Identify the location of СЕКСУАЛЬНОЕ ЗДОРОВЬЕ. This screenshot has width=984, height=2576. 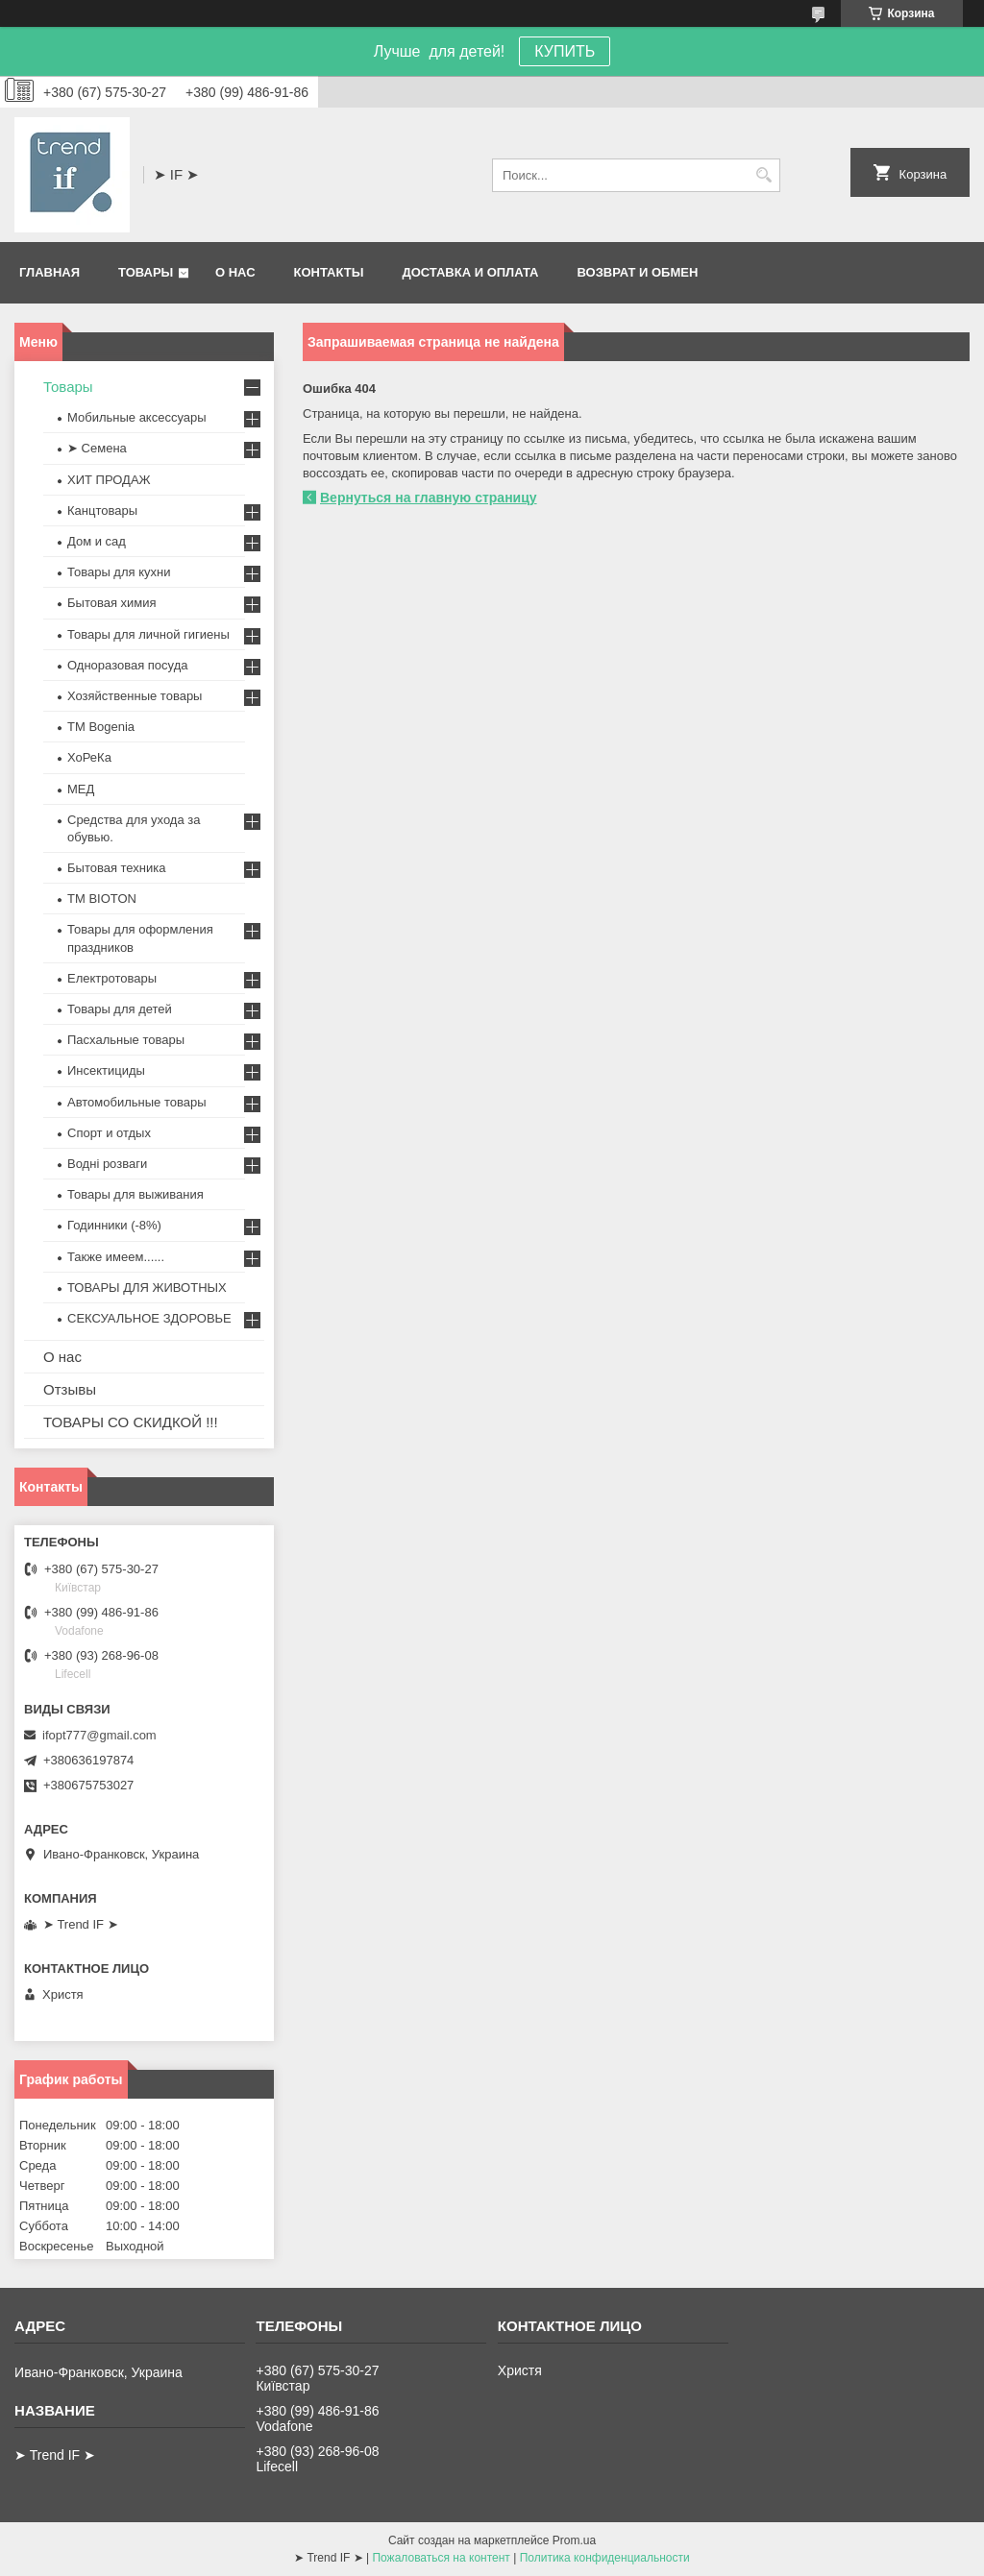
(149, 1318).